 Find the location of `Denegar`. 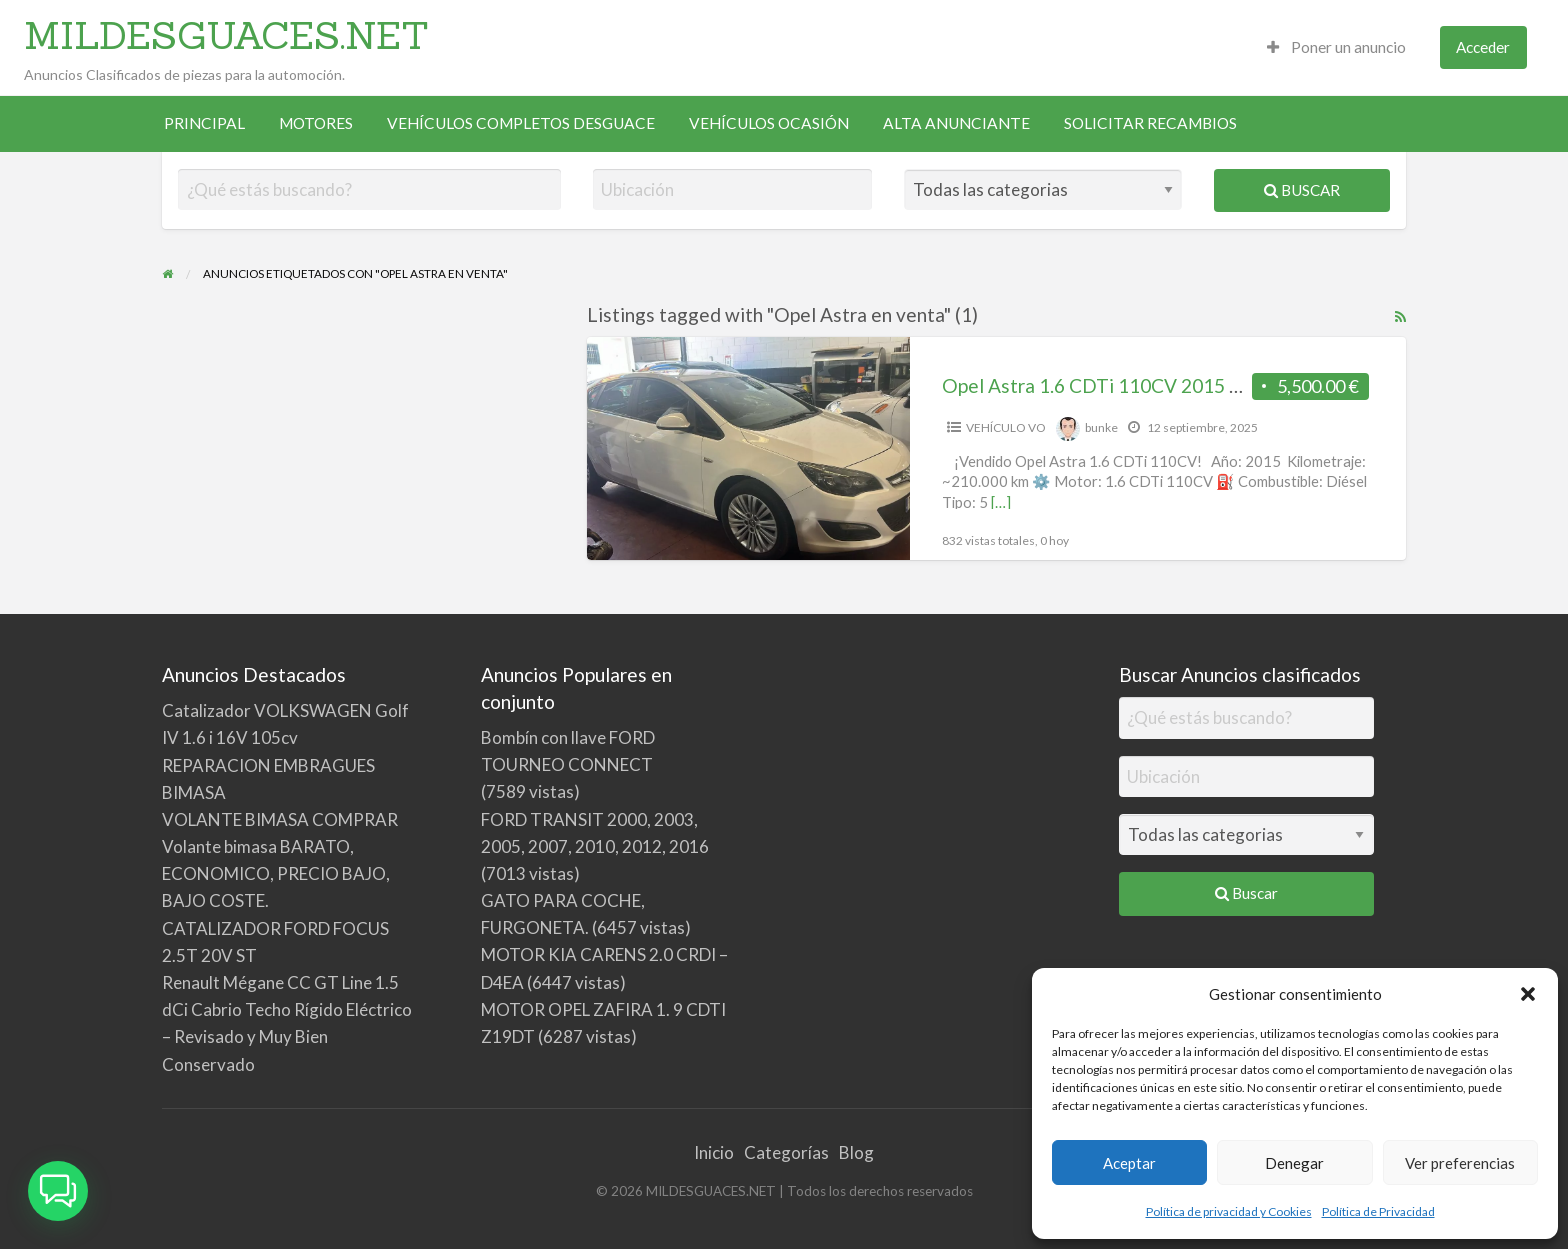

Denegar is located at coordinates (1294, 1163).